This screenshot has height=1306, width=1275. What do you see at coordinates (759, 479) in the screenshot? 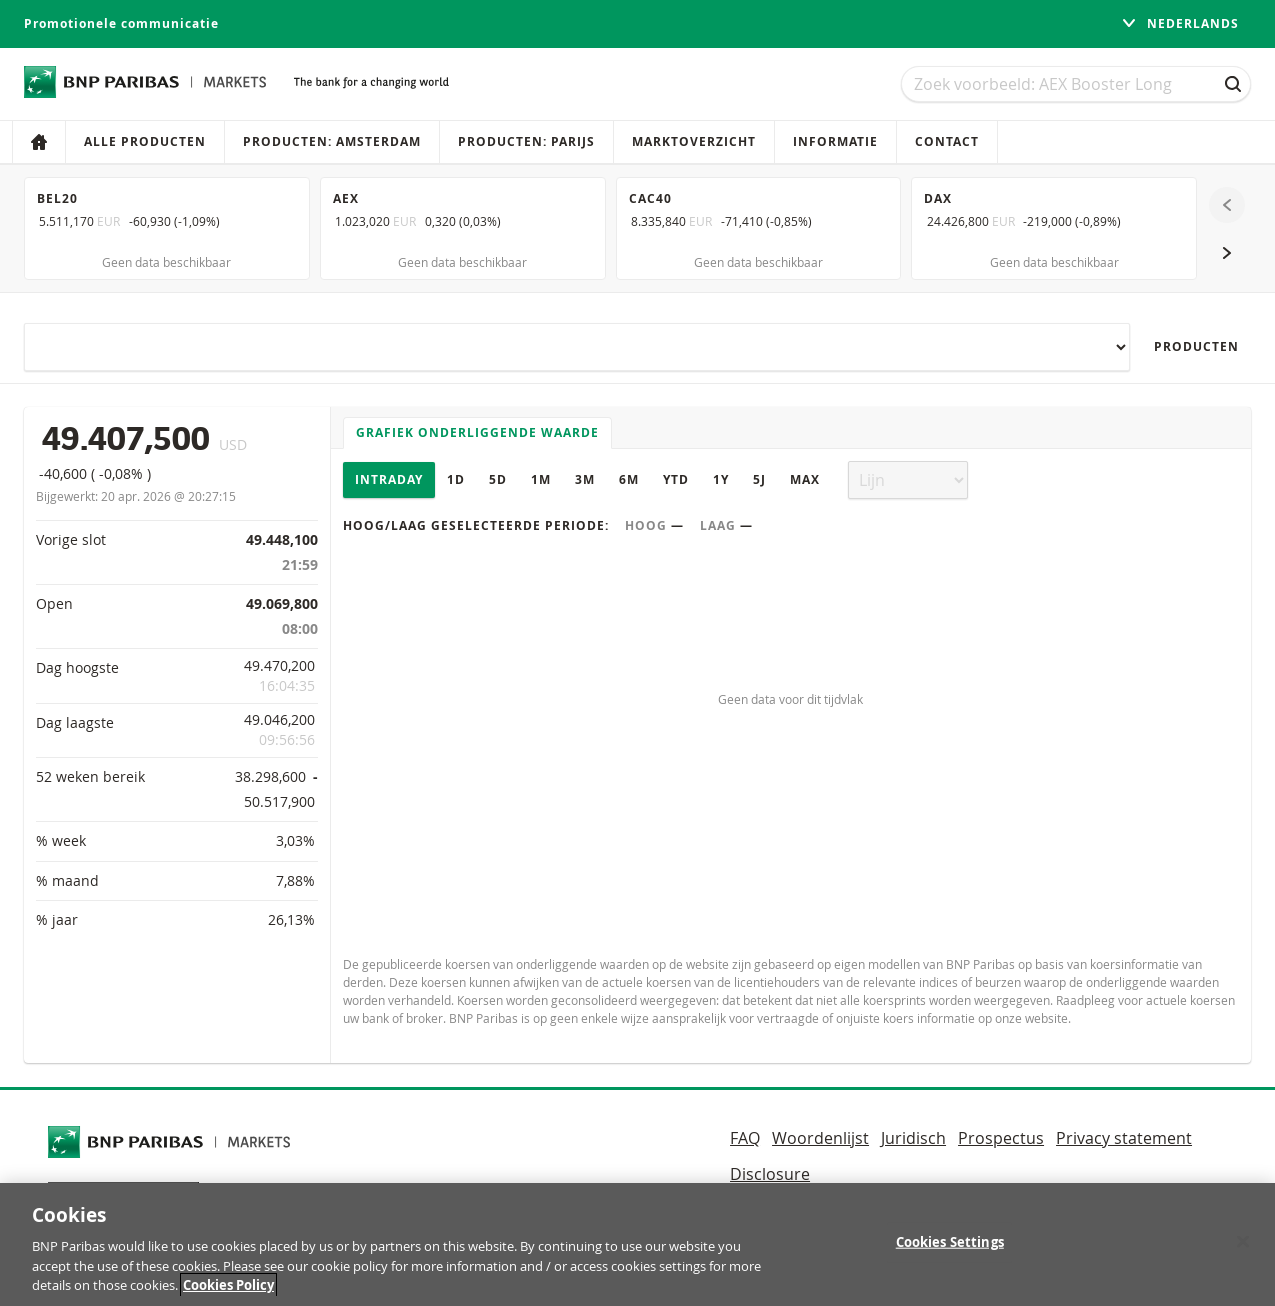
I see `5J` at bounding box center [759, 479].